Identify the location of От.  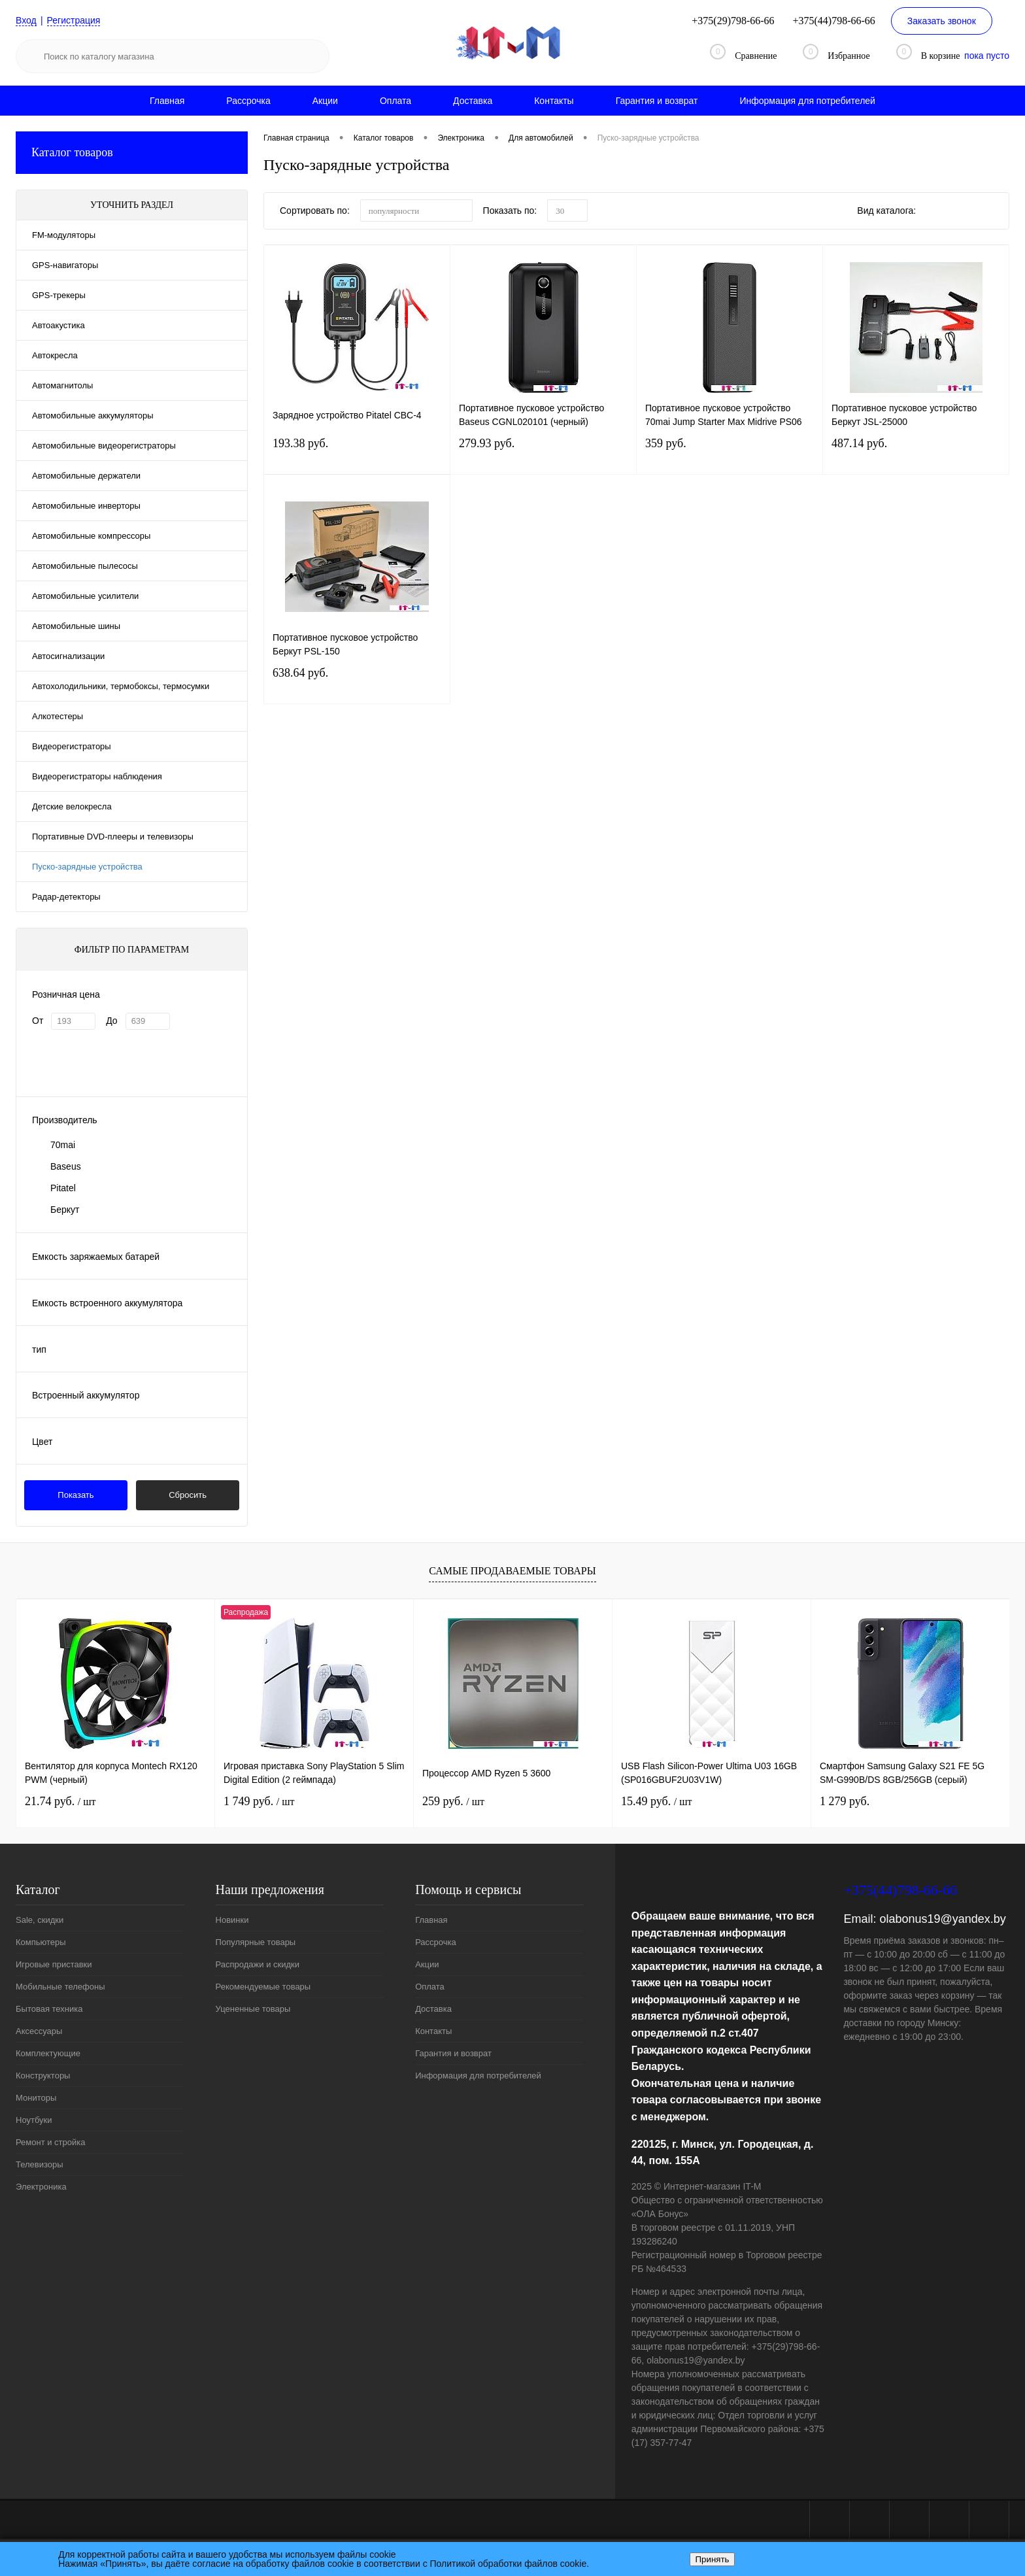
(37, 1020).